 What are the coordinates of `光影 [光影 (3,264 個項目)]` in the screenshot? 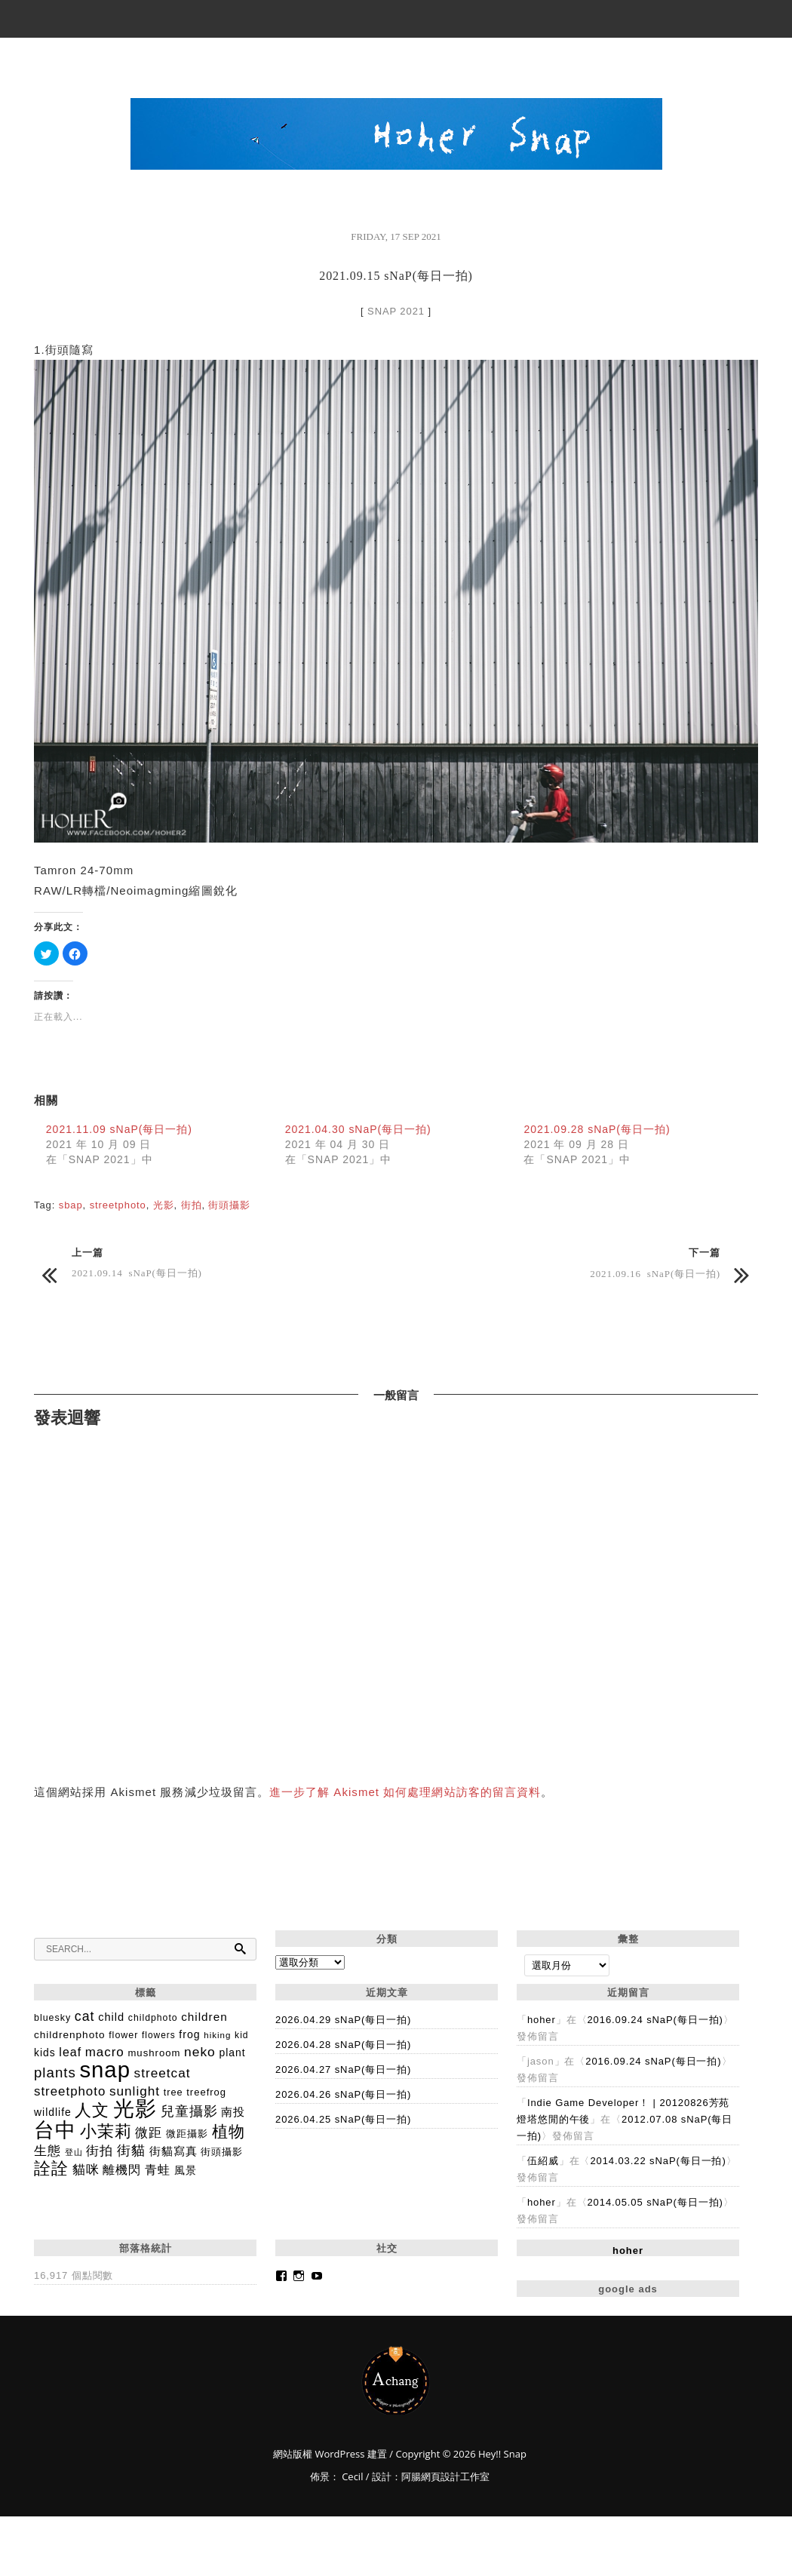 It's located at (135, 2108).